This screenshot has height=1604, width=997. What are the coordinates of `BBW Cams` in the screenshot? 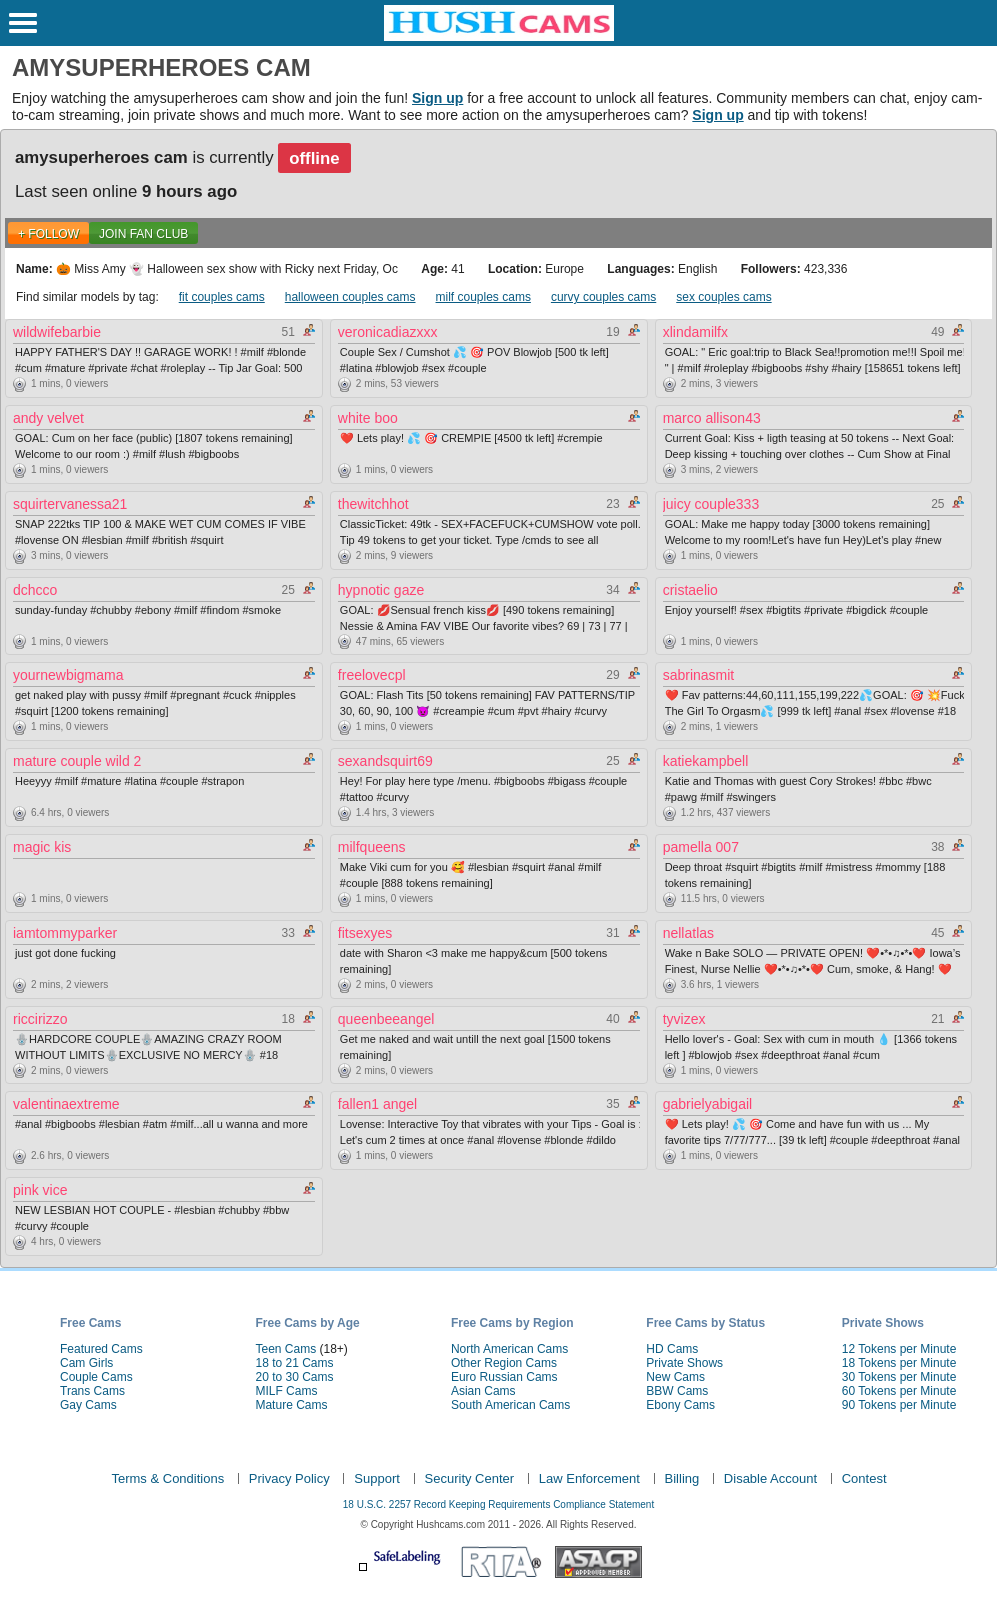 It's located at (677, 1391).